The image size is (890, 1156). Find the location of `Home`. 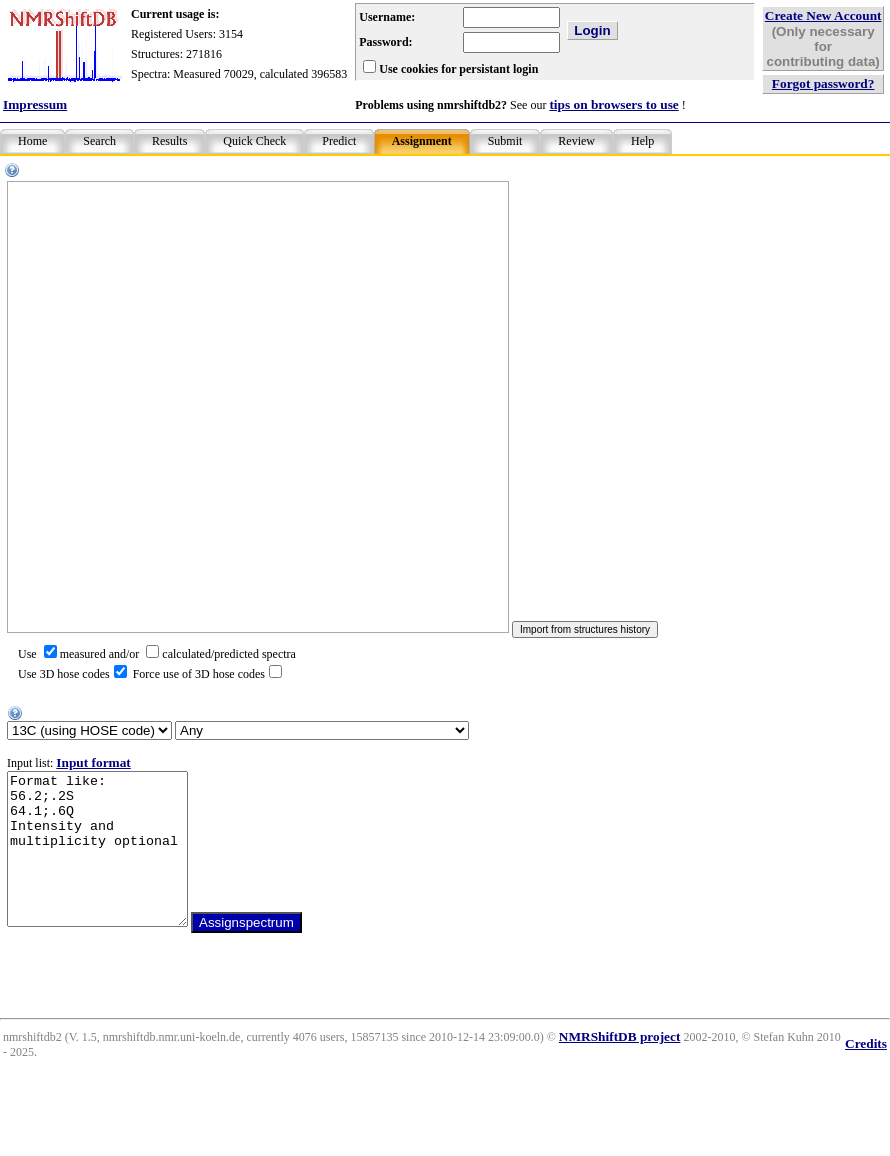

Home is located at coordinates (32, 141).